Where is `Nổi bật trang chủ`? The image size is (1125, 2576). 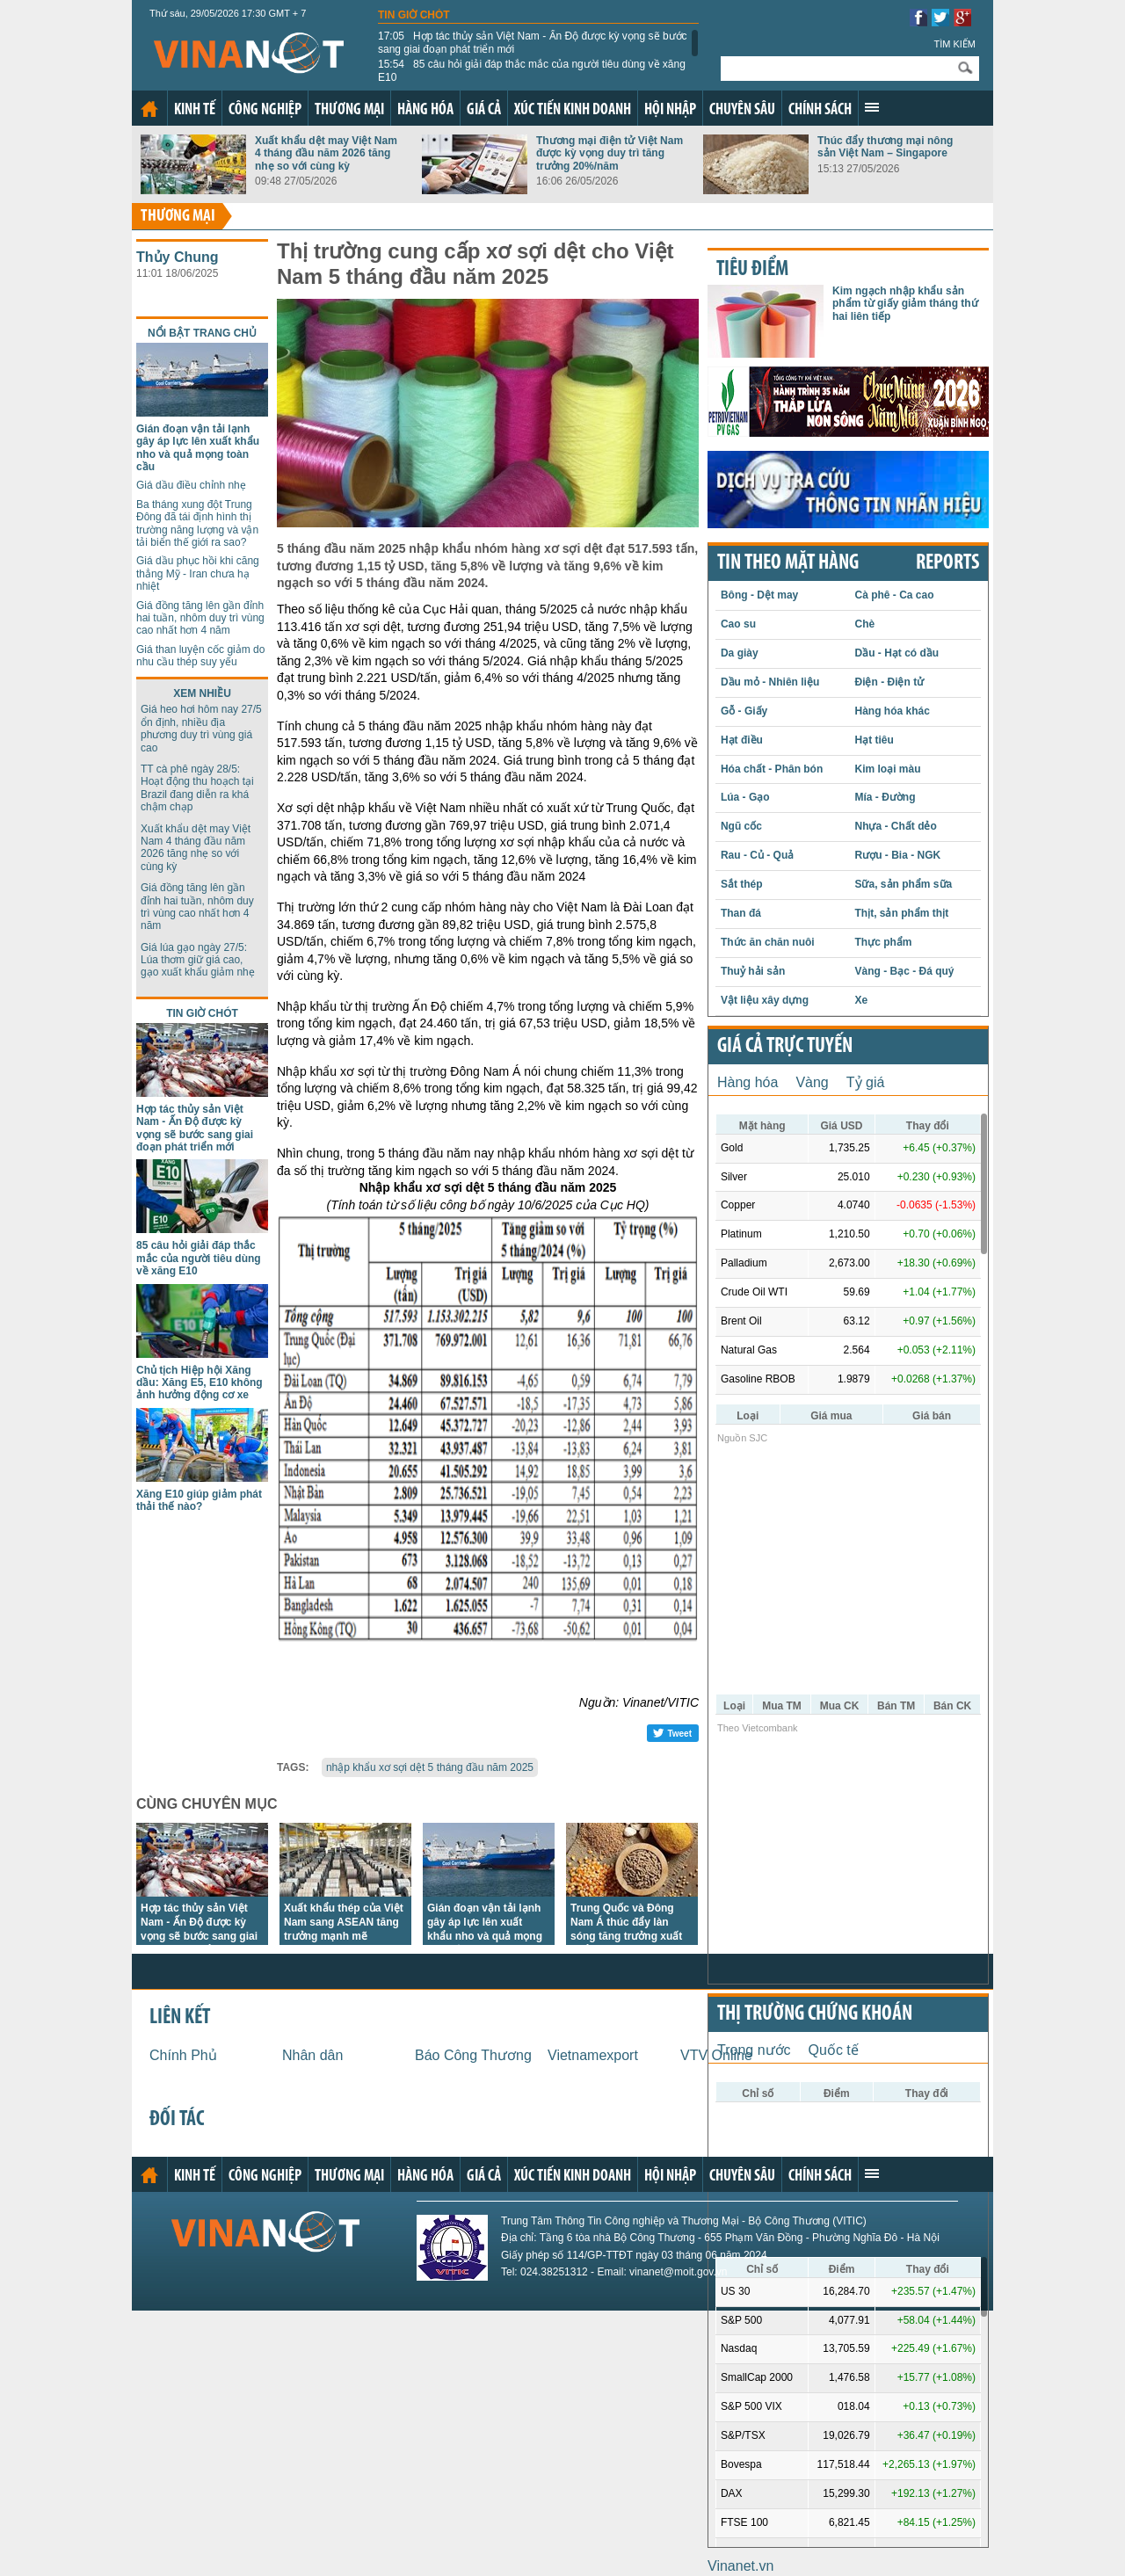 Nổi bật trang chủ is located at coordinates (202, 333).